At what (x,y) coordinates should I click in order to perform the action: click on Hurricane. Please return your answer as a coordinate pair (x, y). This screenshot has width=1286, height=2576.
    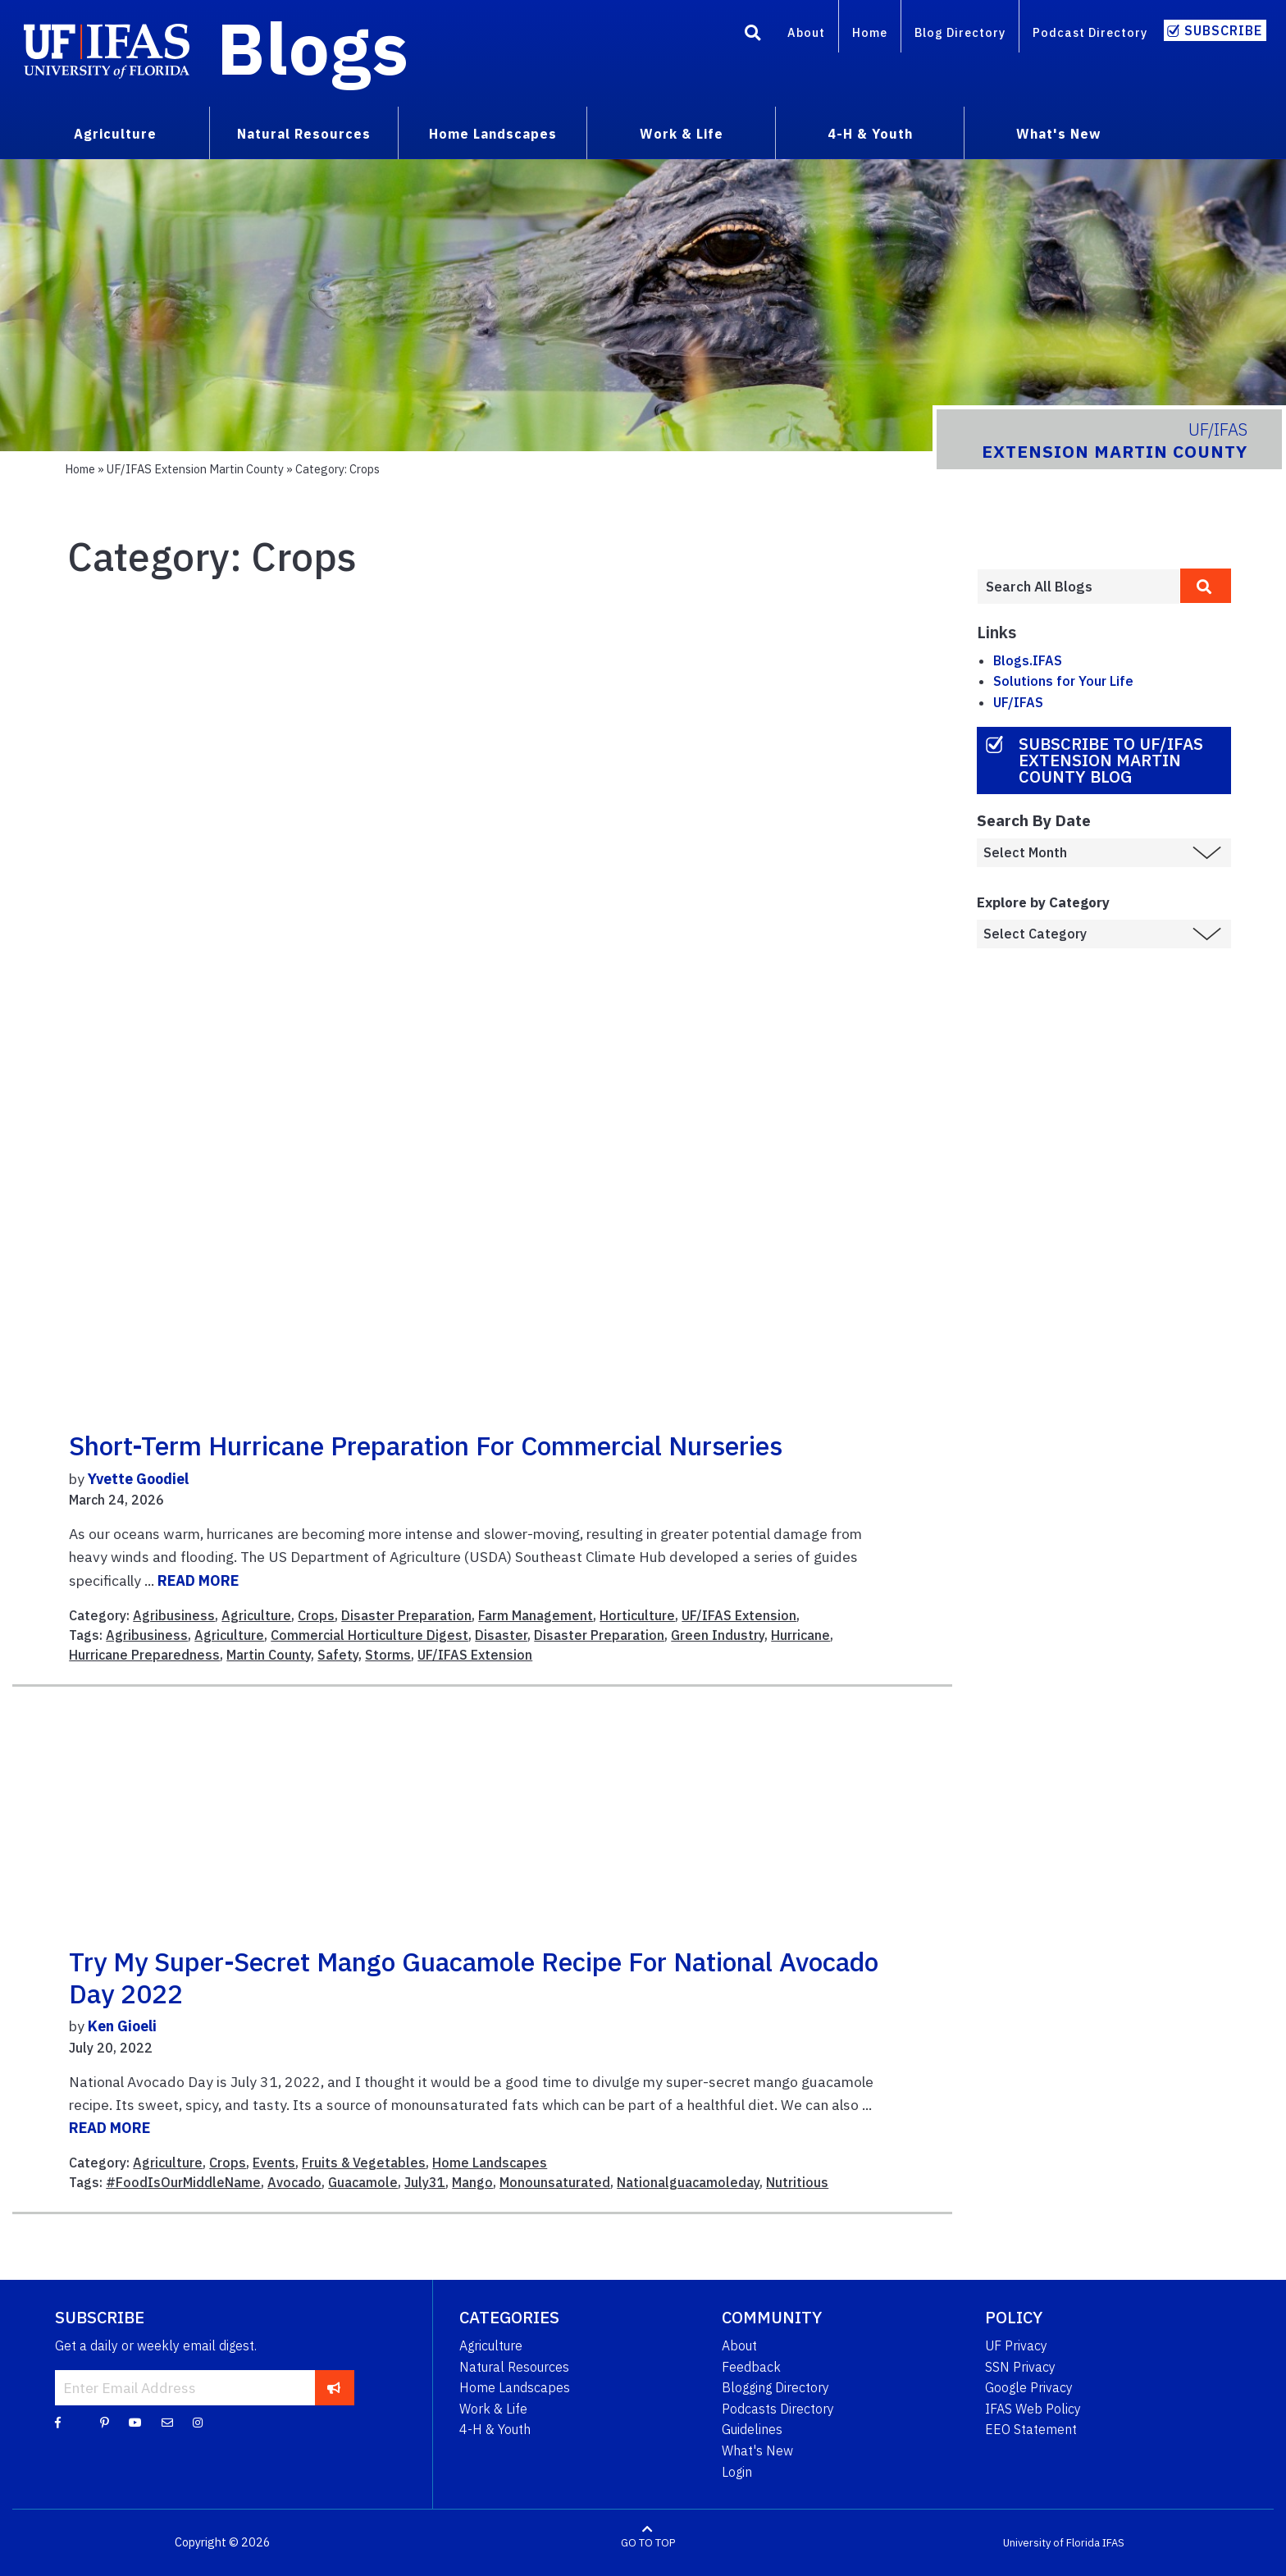
    Looking at the image, I should click on (800, 1635).